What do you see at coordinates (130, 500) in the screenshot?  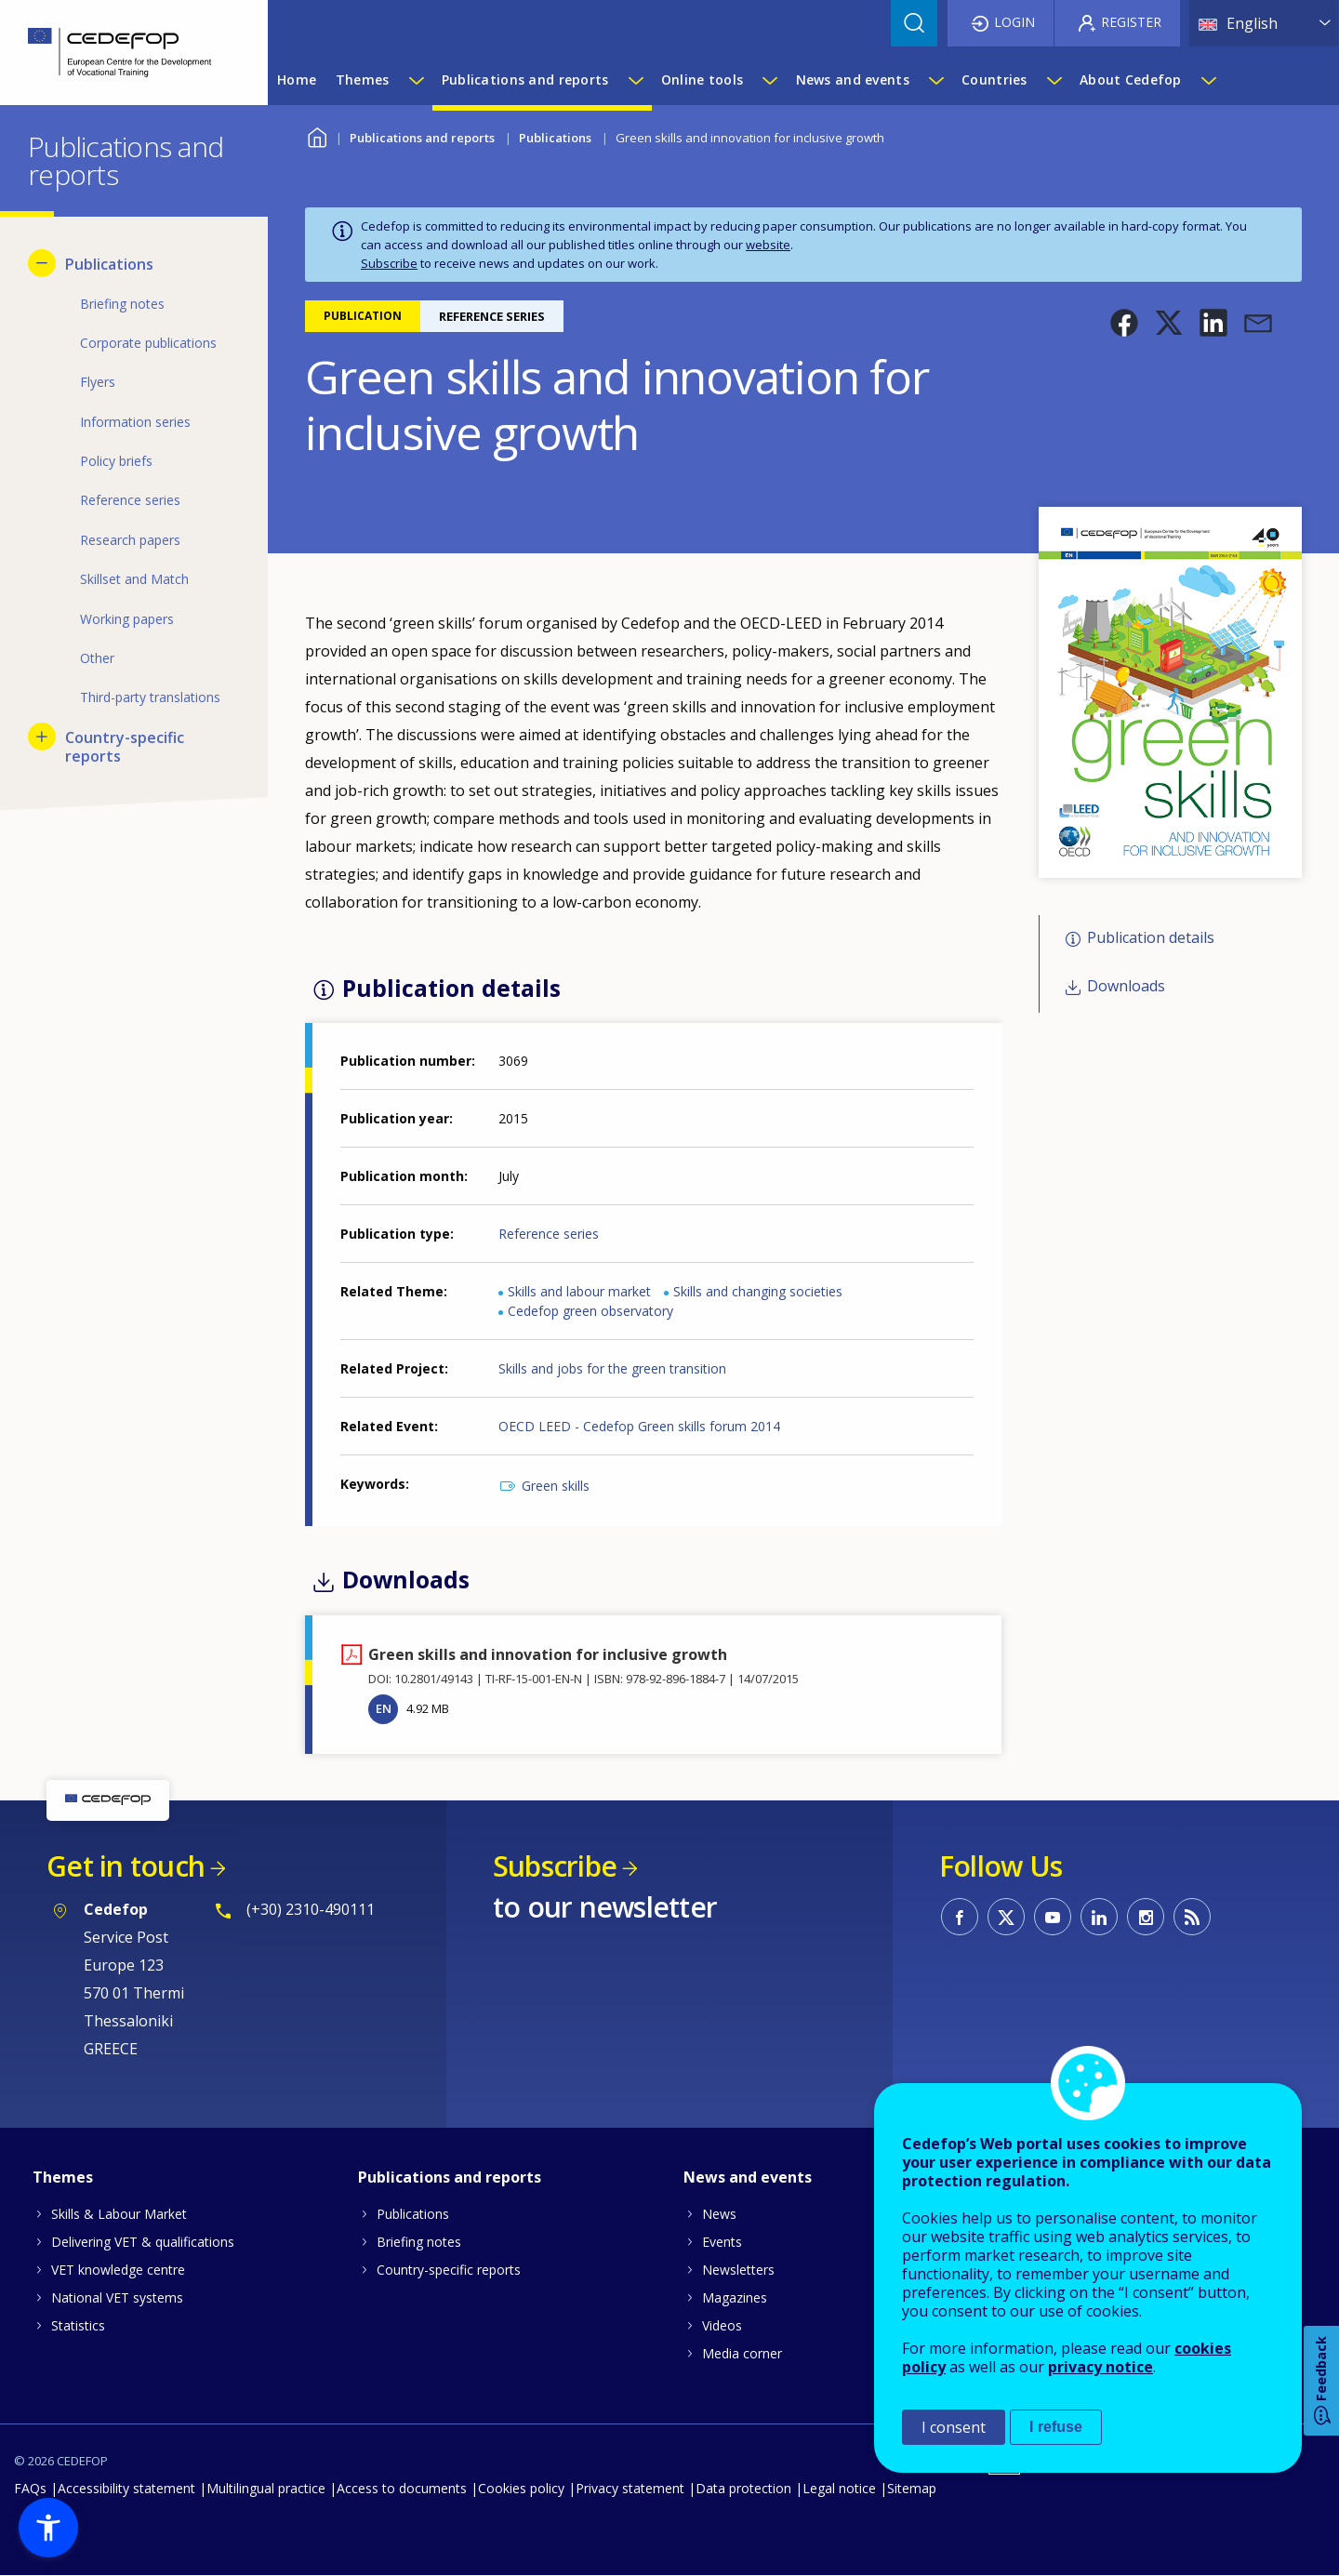 I see `Reference series [menuitem]` at bounding box center [130, 500].